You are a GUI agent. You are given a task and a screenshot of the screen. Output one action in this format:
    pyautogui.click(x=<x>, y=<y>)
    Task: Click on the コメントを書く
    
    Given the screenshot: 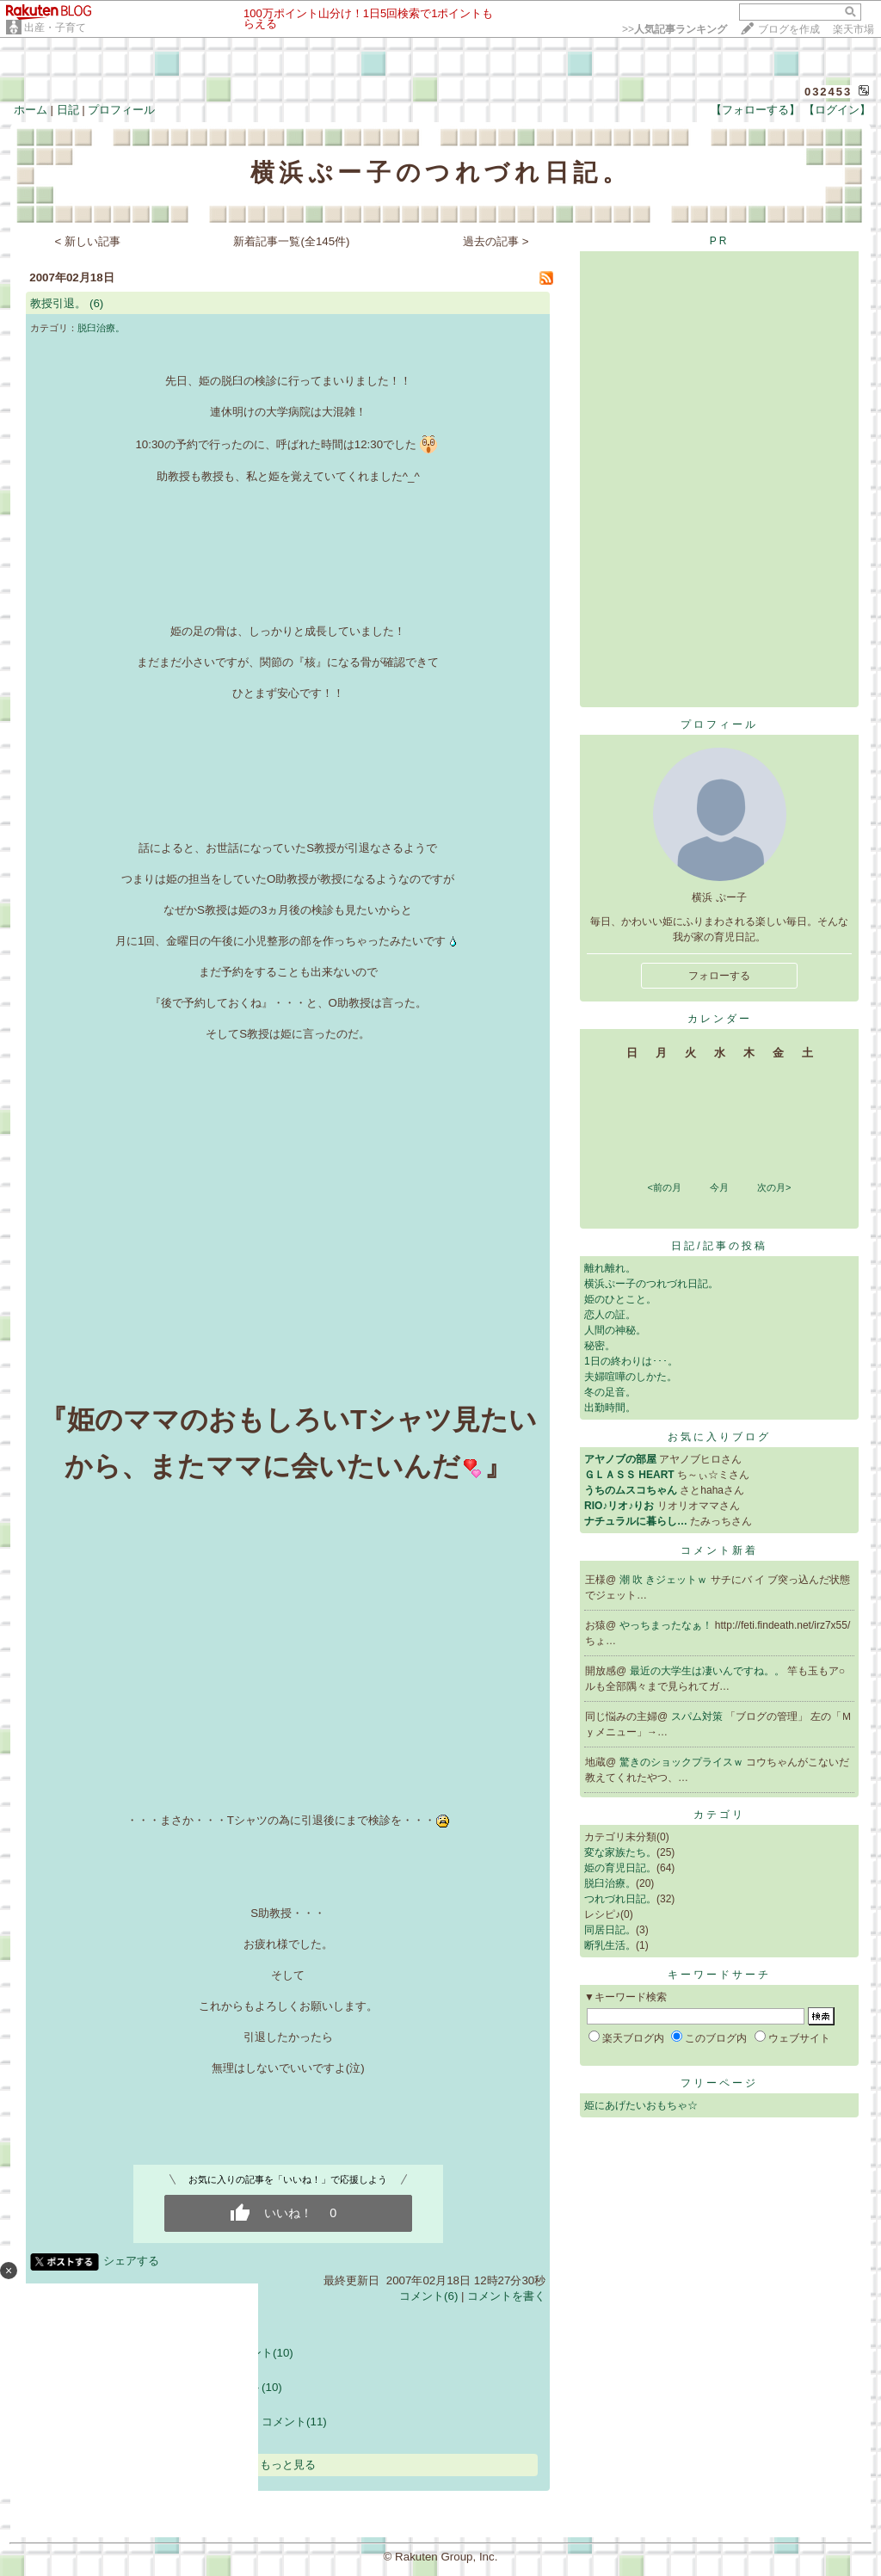 What is the action you would take?
    pyautogui.click(x=506, y=2295)
    